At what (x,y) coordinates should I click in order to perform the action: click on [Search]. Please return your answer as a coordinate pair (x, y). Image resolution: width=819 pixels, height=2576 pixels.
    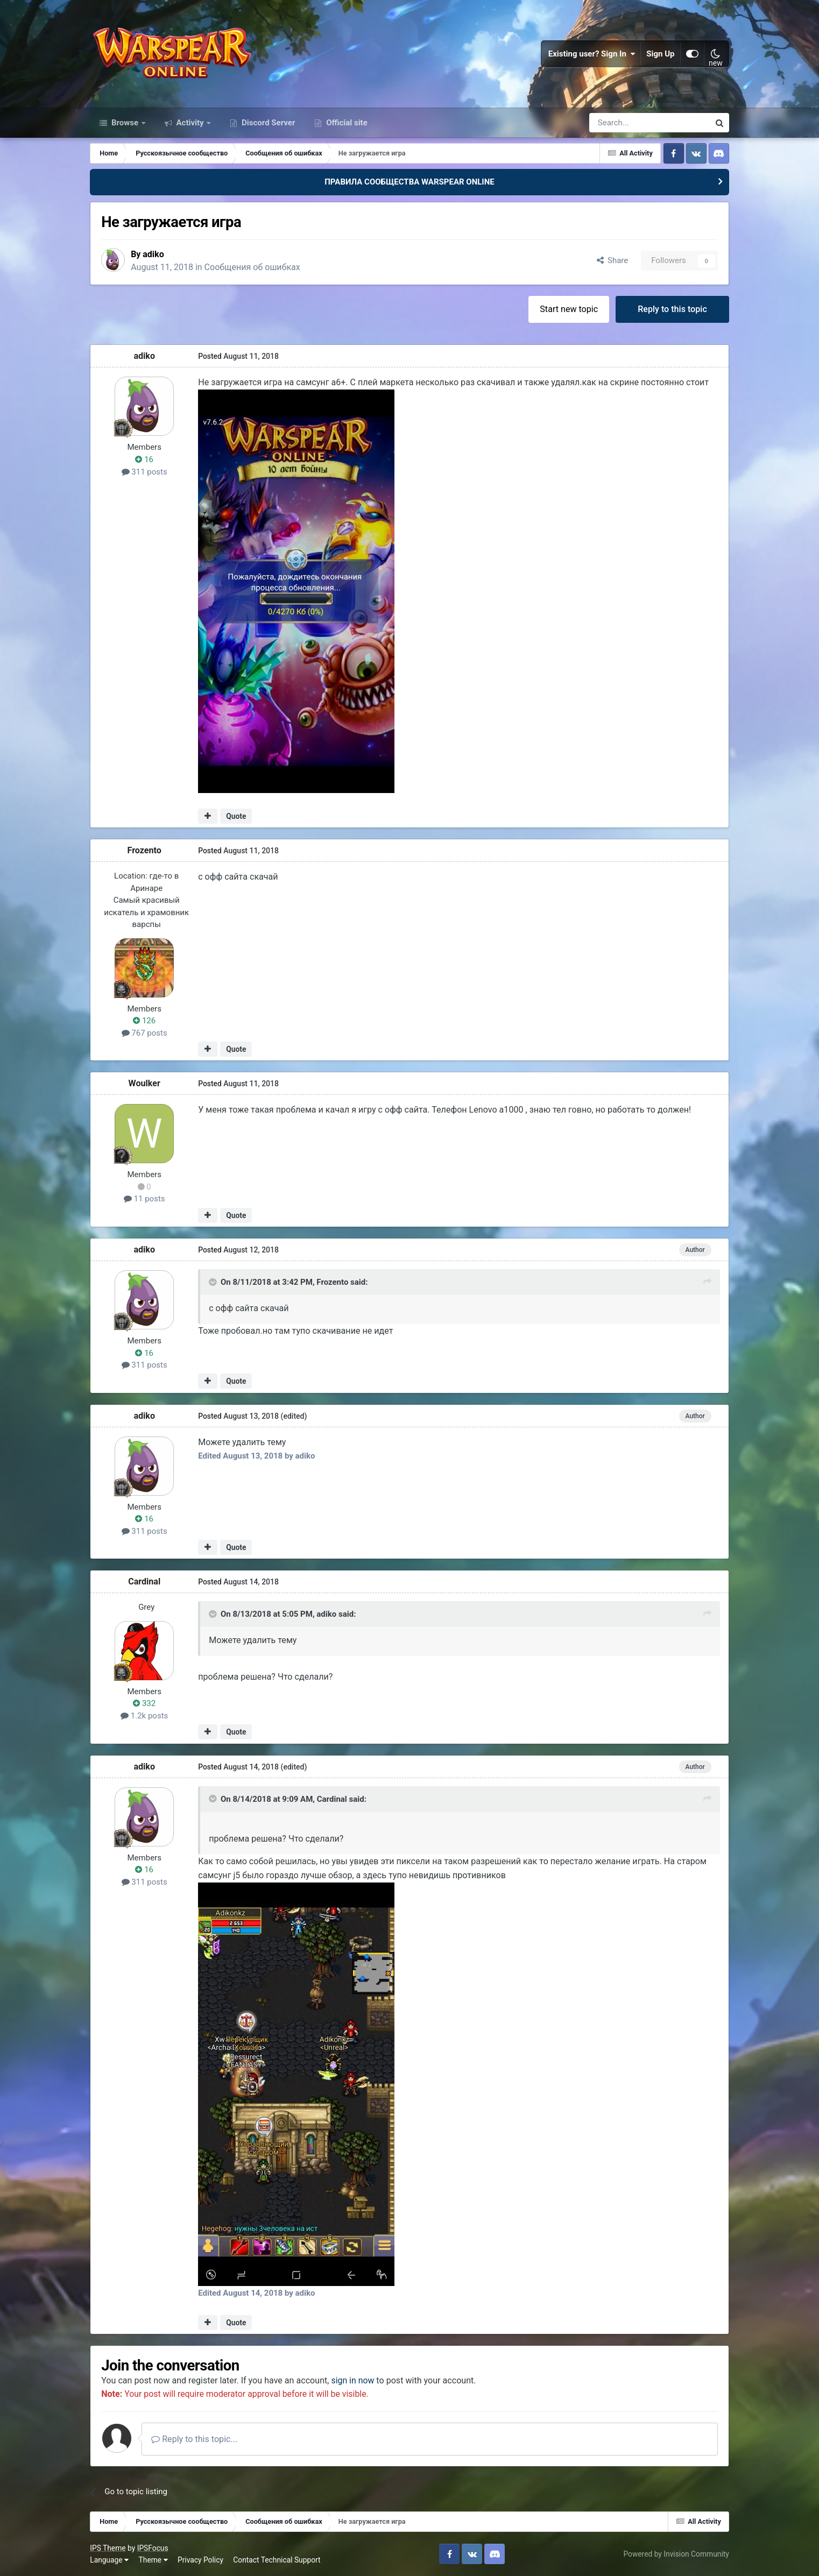
    Looking at the image, I should click on (620, 122).